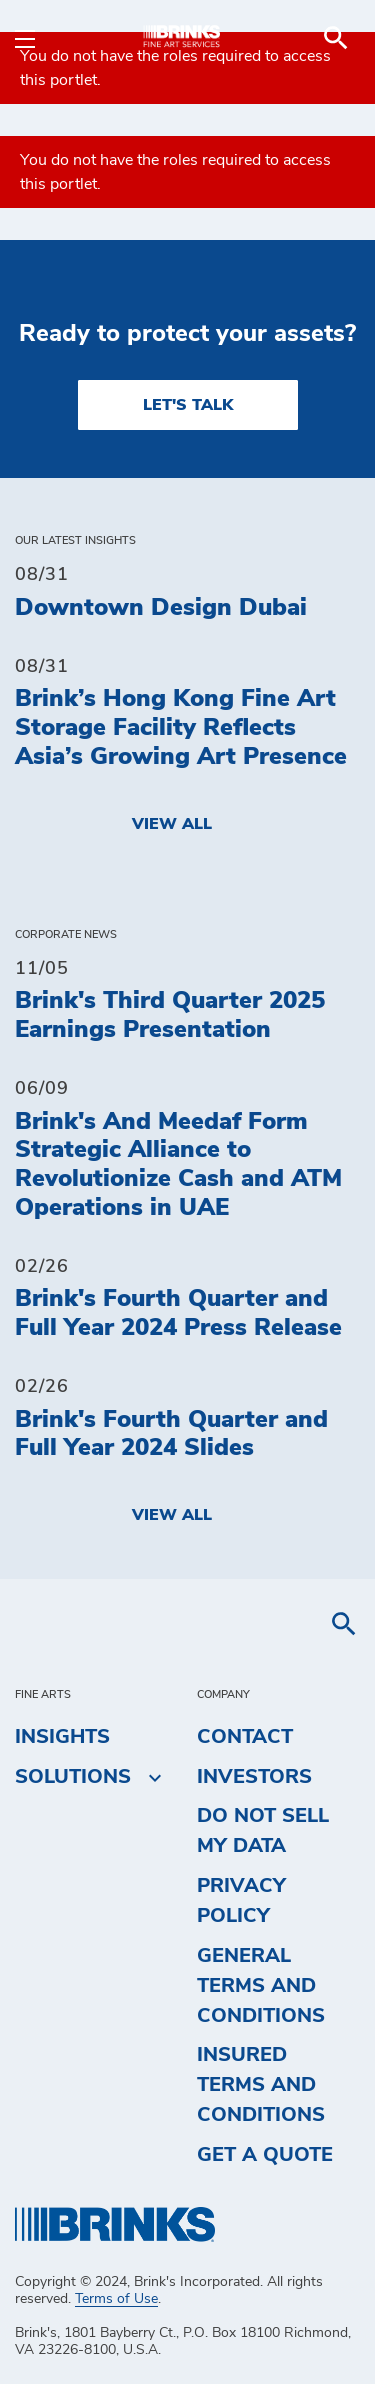  What do you see at coordinates (116, 2299) in the screenshot?
I see `Terms of Use` at bounding box center [116, 2299].